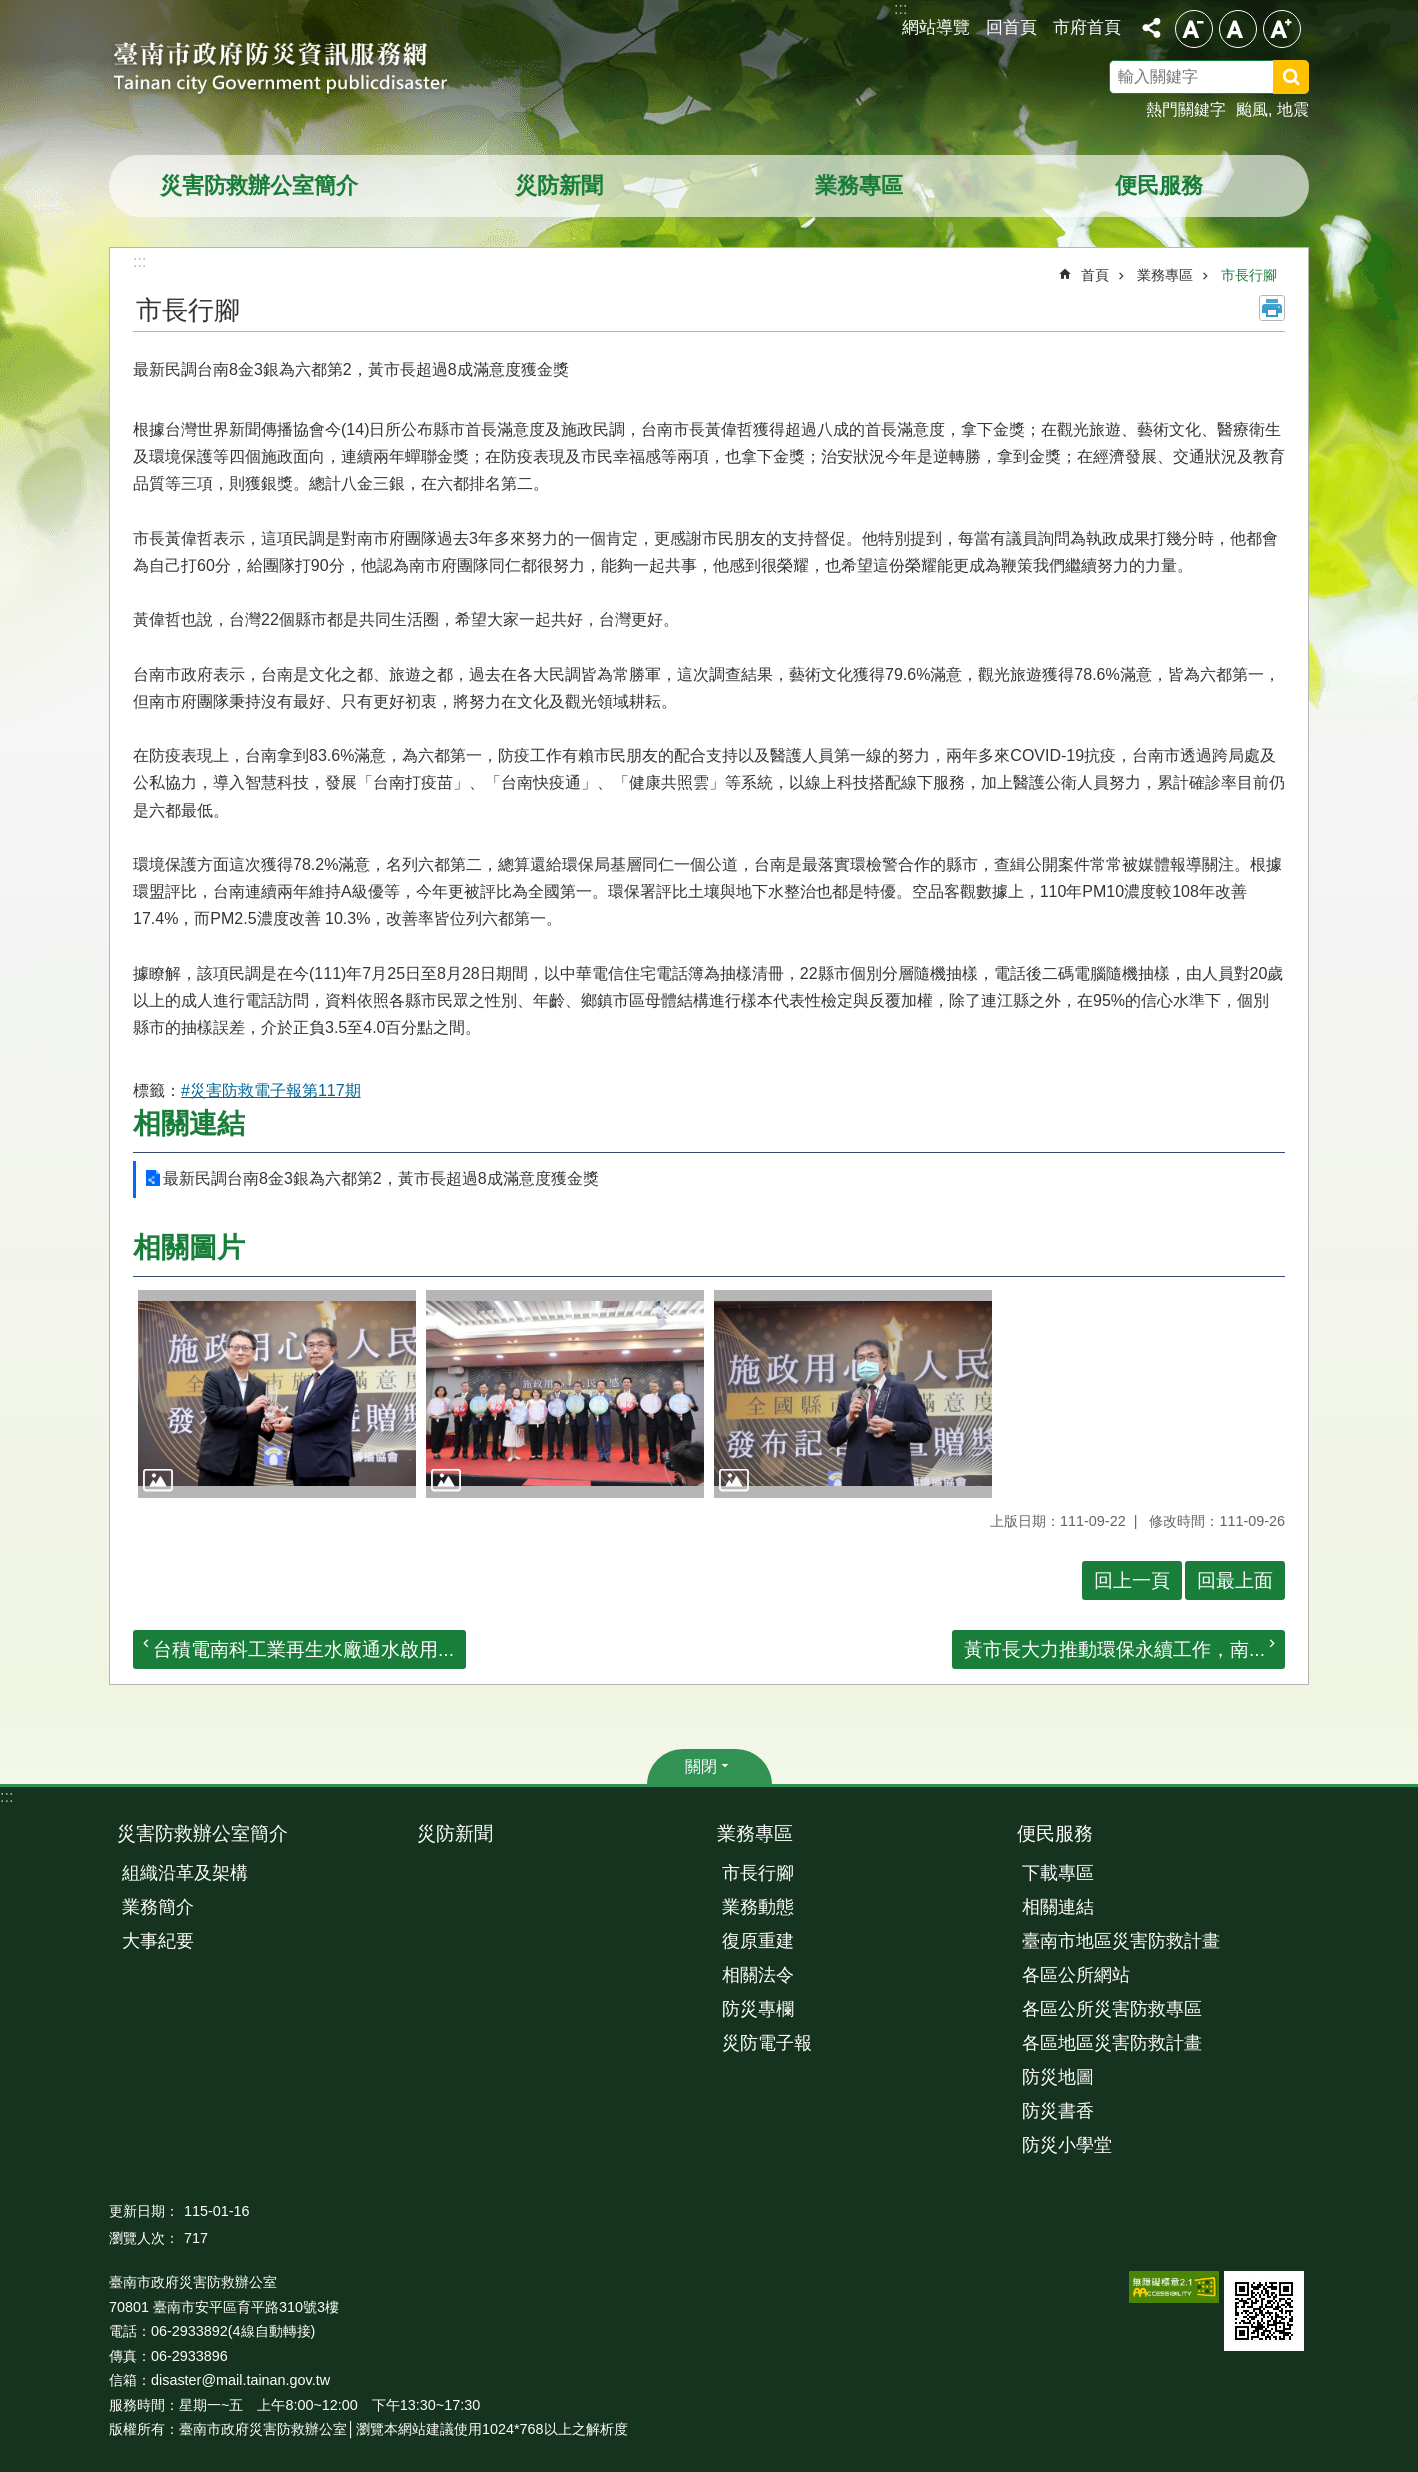  Describe the element at coordinates (144, 2238) in the screenshot. I see `瀏覽人次：` at that location.